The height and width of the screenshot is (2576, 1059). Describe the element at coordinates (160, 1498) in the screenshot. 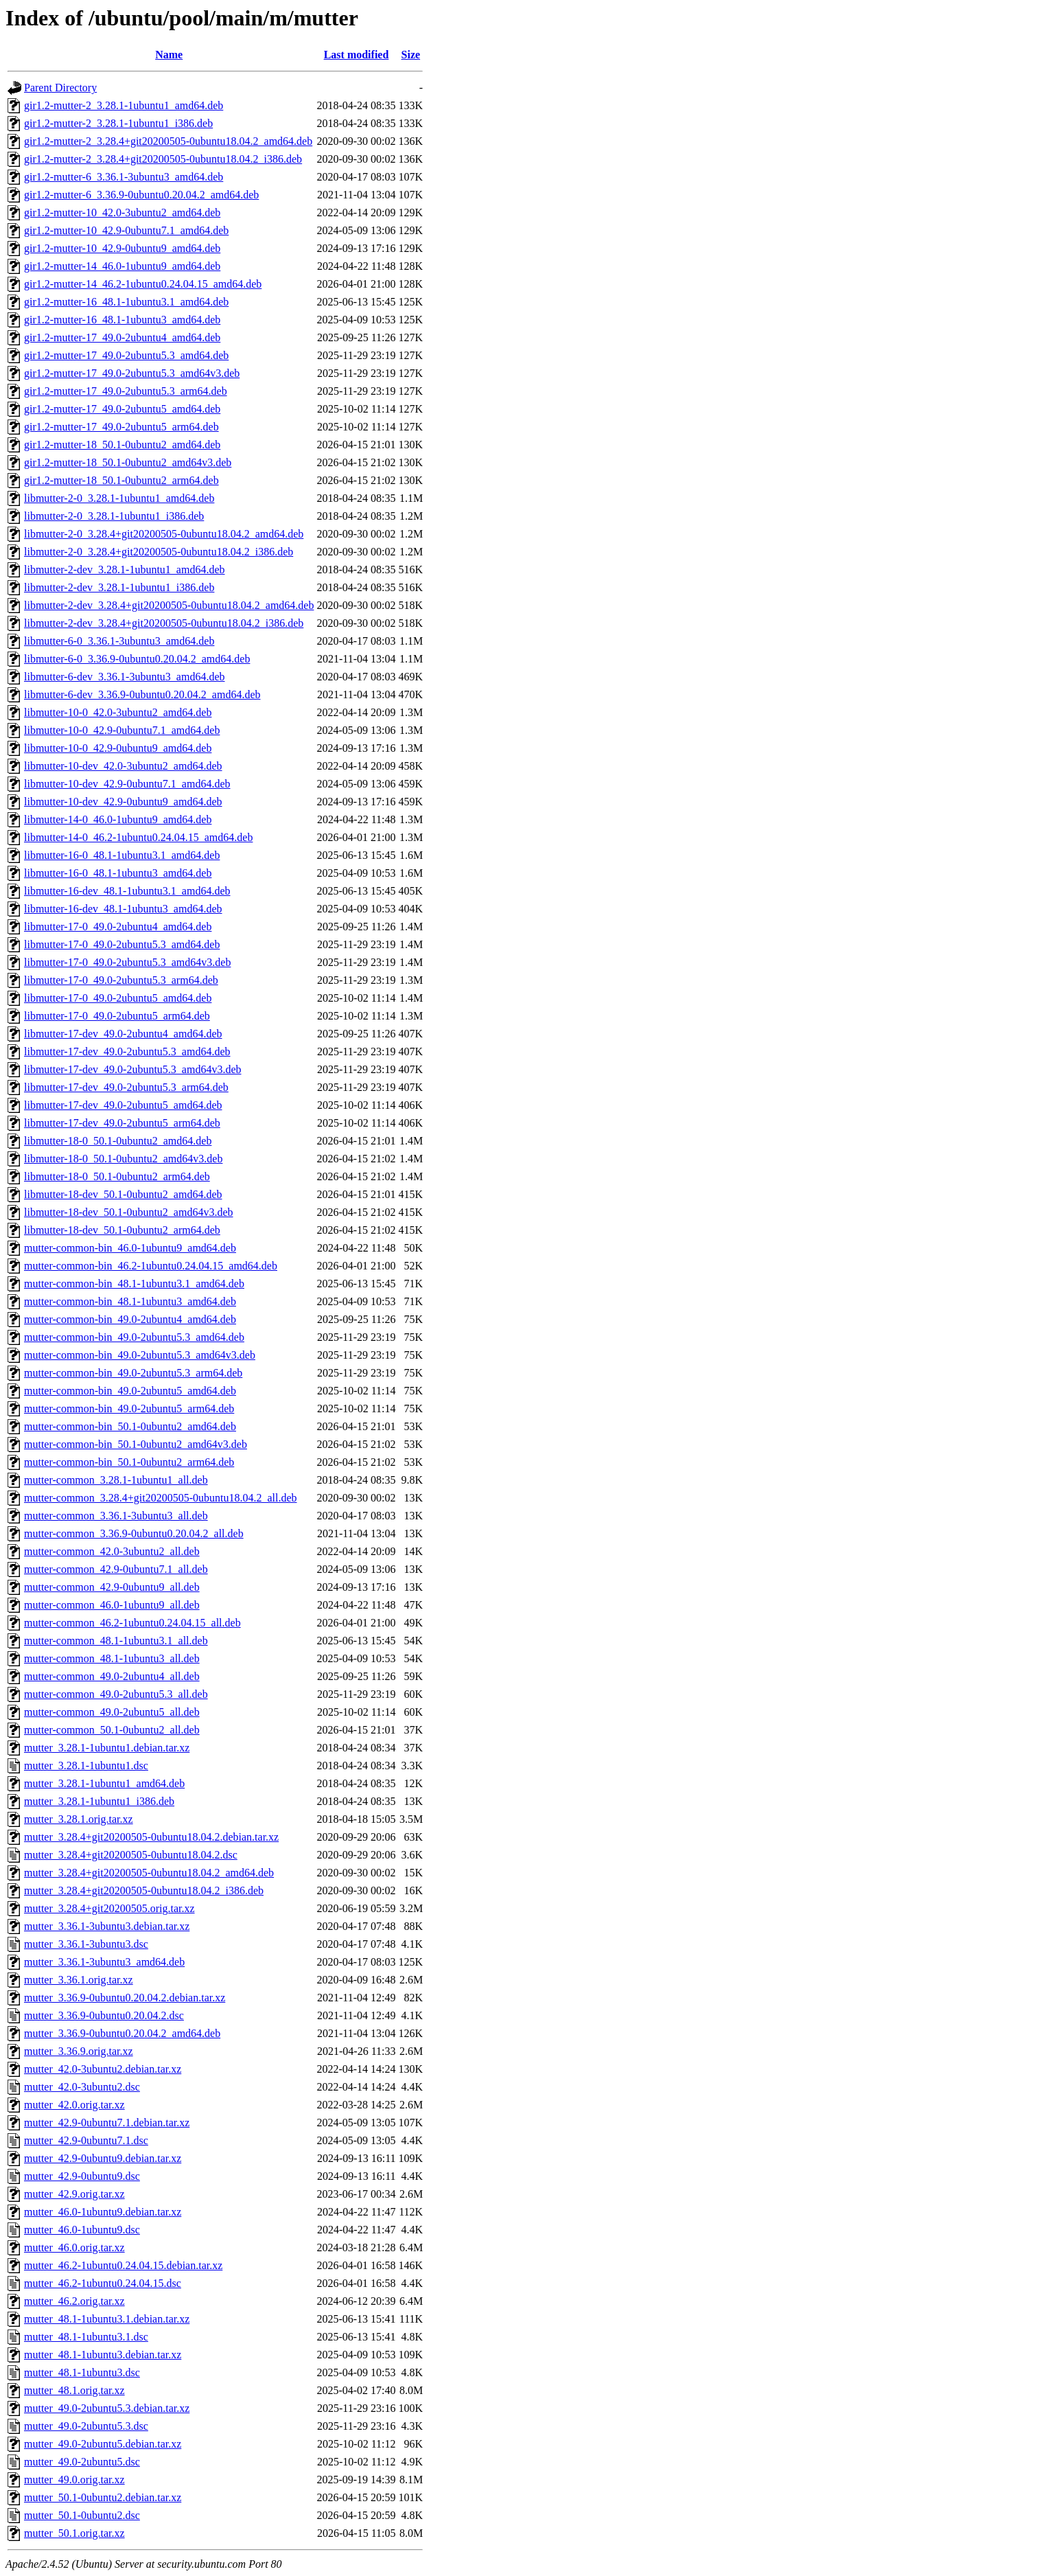

I see `mutter-common_3.28.4+git20200505-0ubuntu18.04.2_all.deb` at that location.